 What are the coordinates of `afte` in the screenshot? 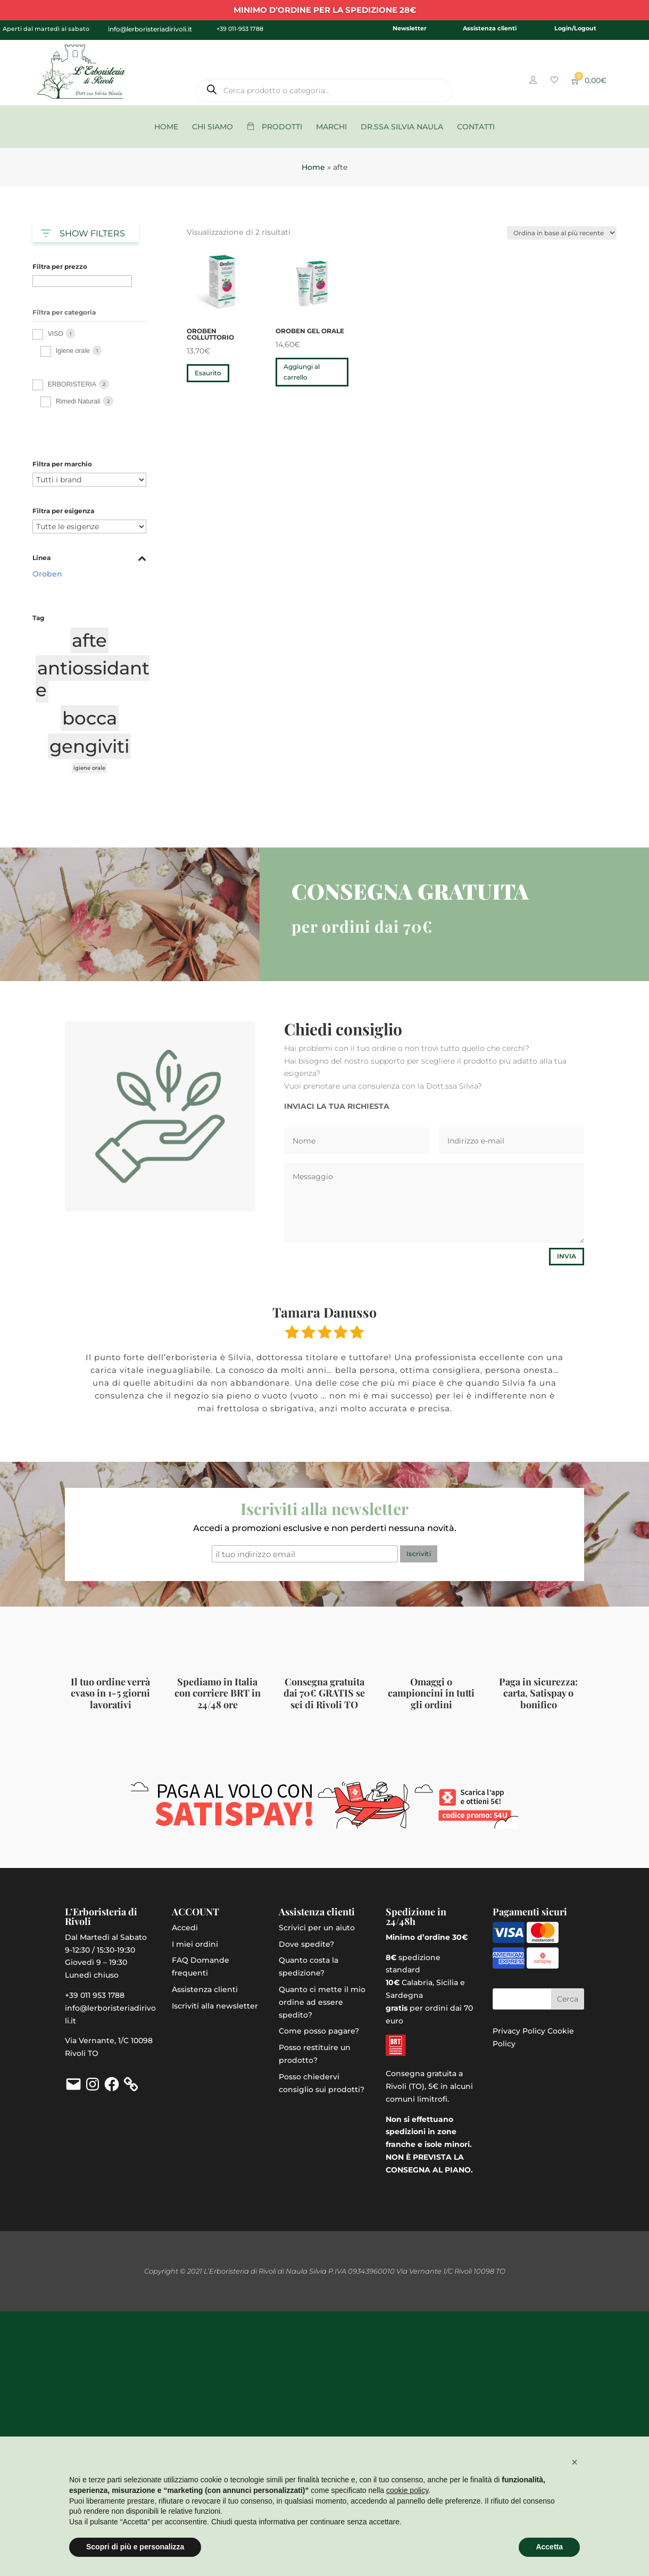 It's located at (89, 640).